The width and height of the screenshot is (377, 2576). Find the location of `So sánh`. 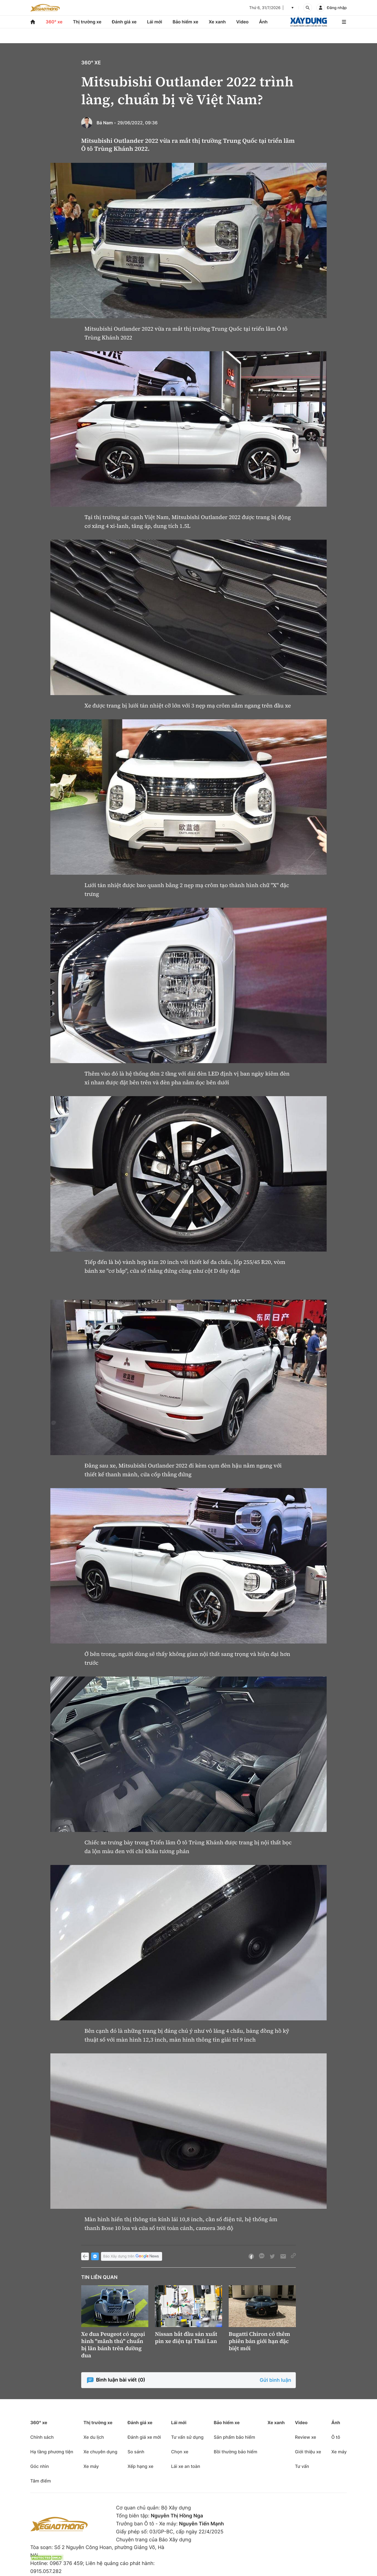

So sánh is located at coordinates (135, 2451).